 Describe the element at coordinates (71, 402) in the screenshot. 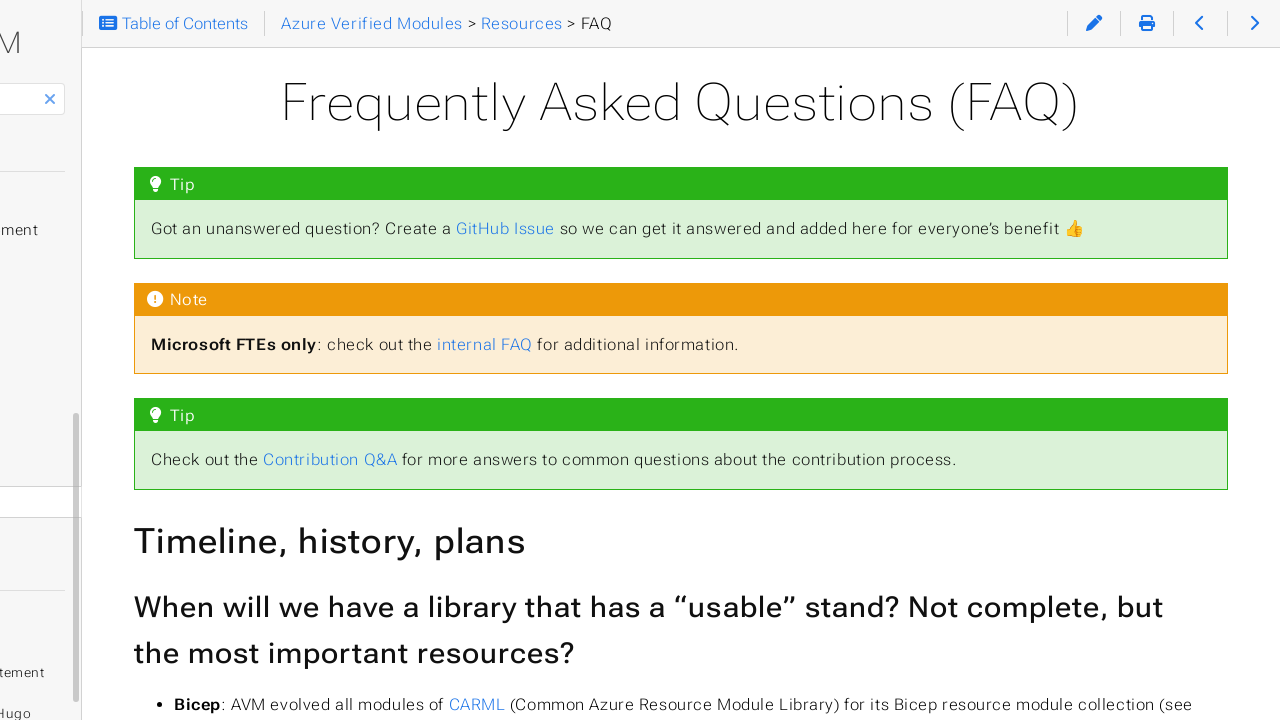

I see `Resources` at that location.